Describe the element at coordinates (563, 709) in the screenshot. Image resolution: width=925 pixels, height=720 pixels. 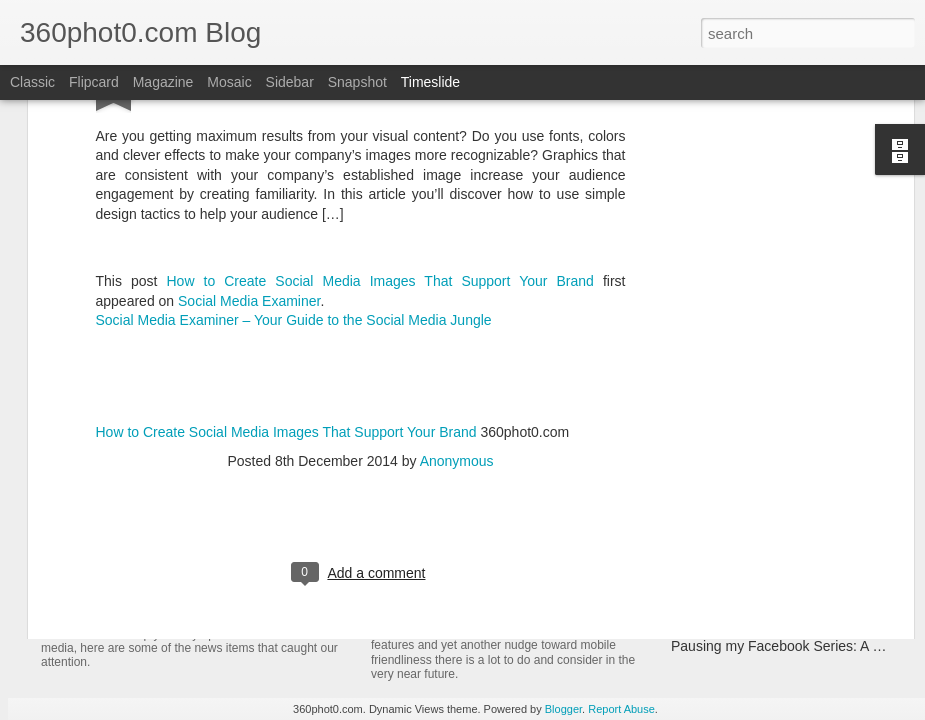
I see `Blogger` at that location.